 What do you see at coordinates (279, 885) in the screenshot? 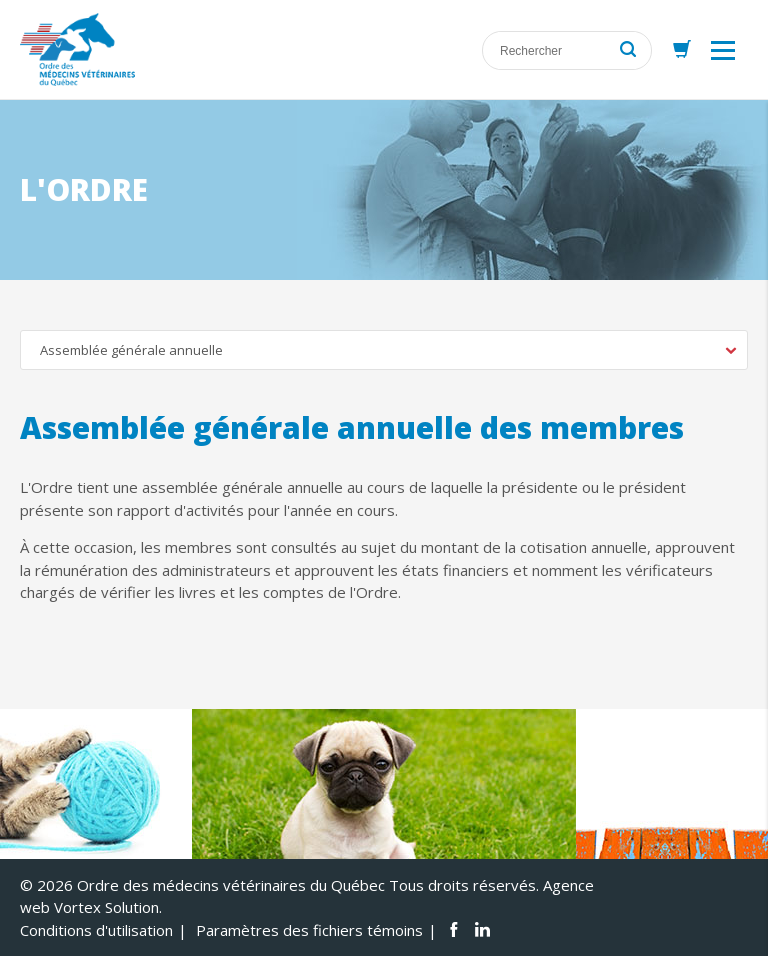
I see `© 2026 Ordre des médecins vétérinaires du Québec Tous droits réservés.` at bounding box center [279, 885].